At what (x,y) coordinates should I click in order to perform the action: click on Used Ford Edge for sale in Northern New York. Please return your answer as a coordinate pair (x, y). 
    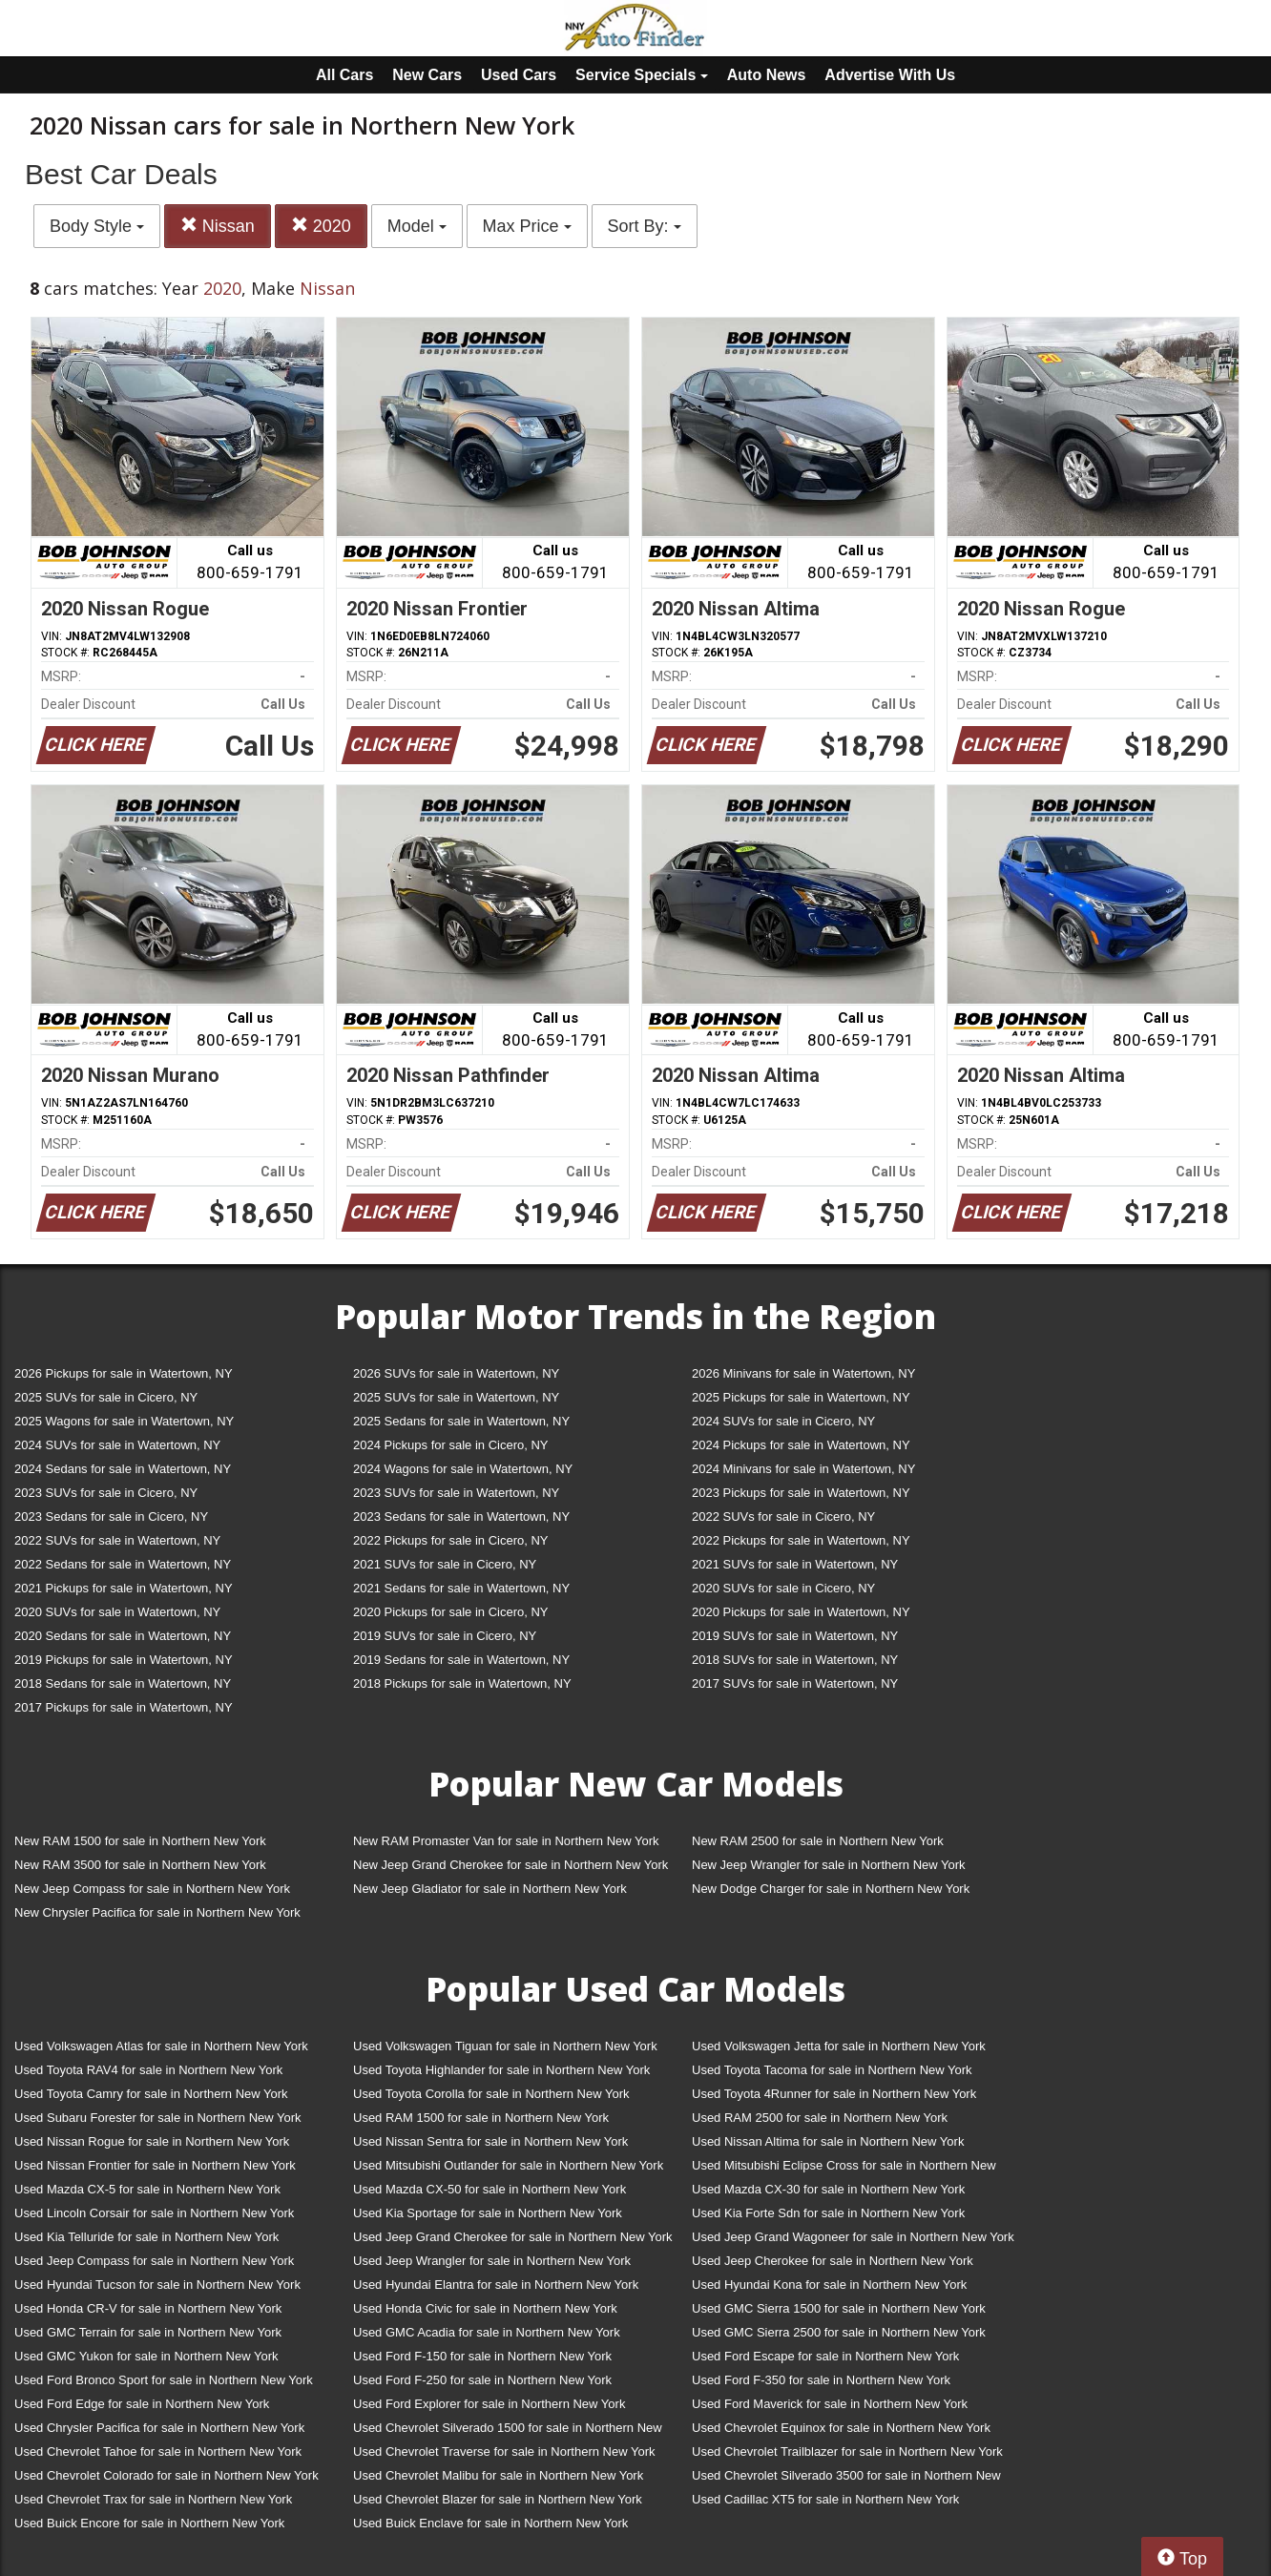
    Looking at the image, I should click on (141, 2404).